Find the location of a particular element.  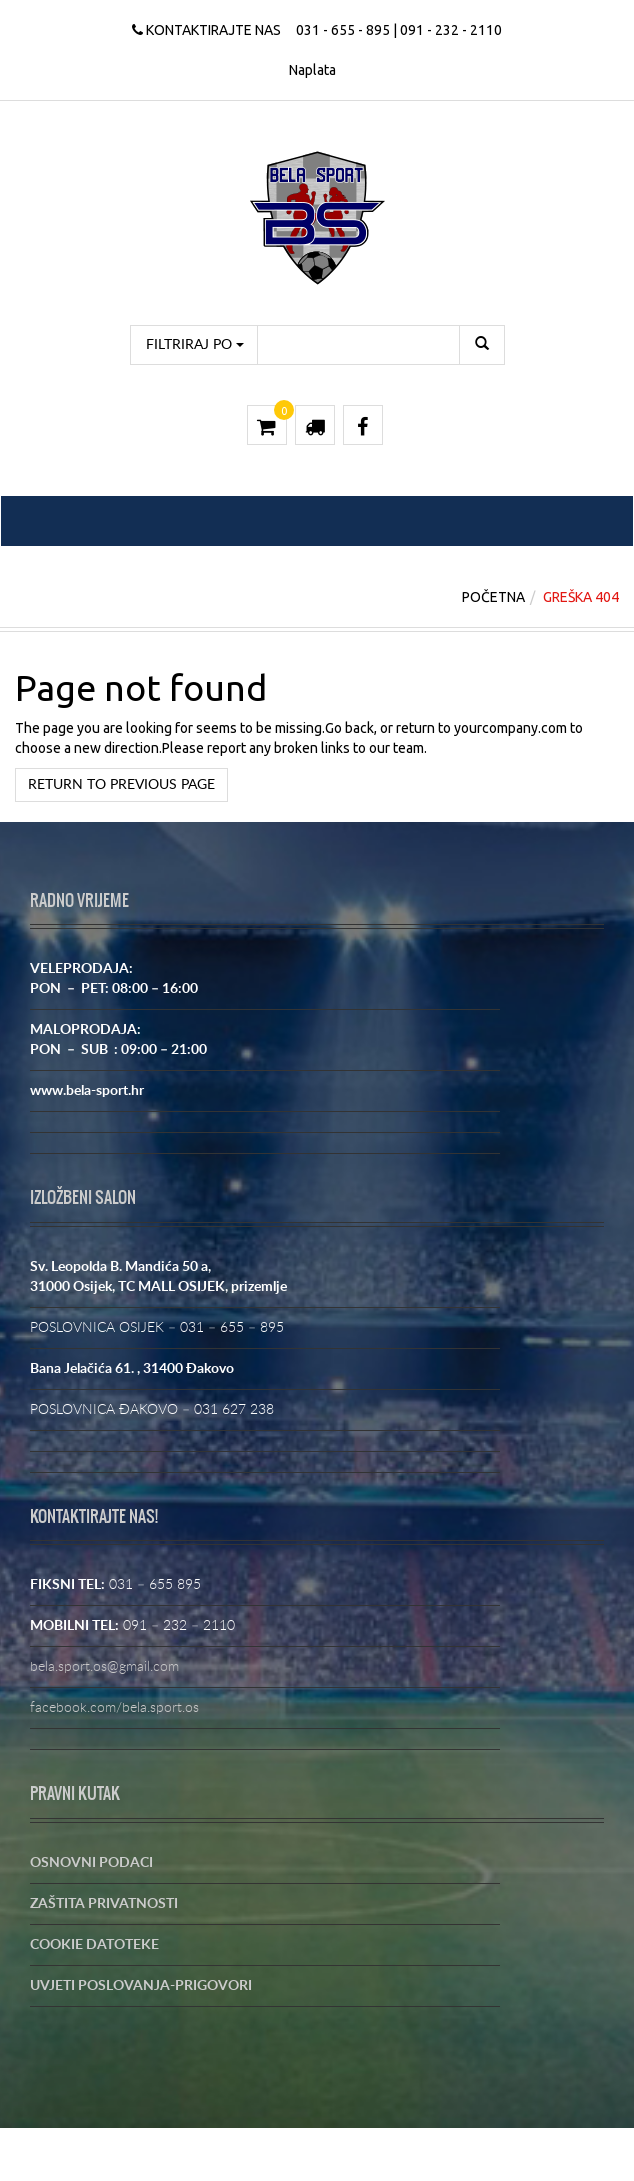

UVJETI POSLOVANJA-PRIGOVORI is located at coordinates (141, 1986).